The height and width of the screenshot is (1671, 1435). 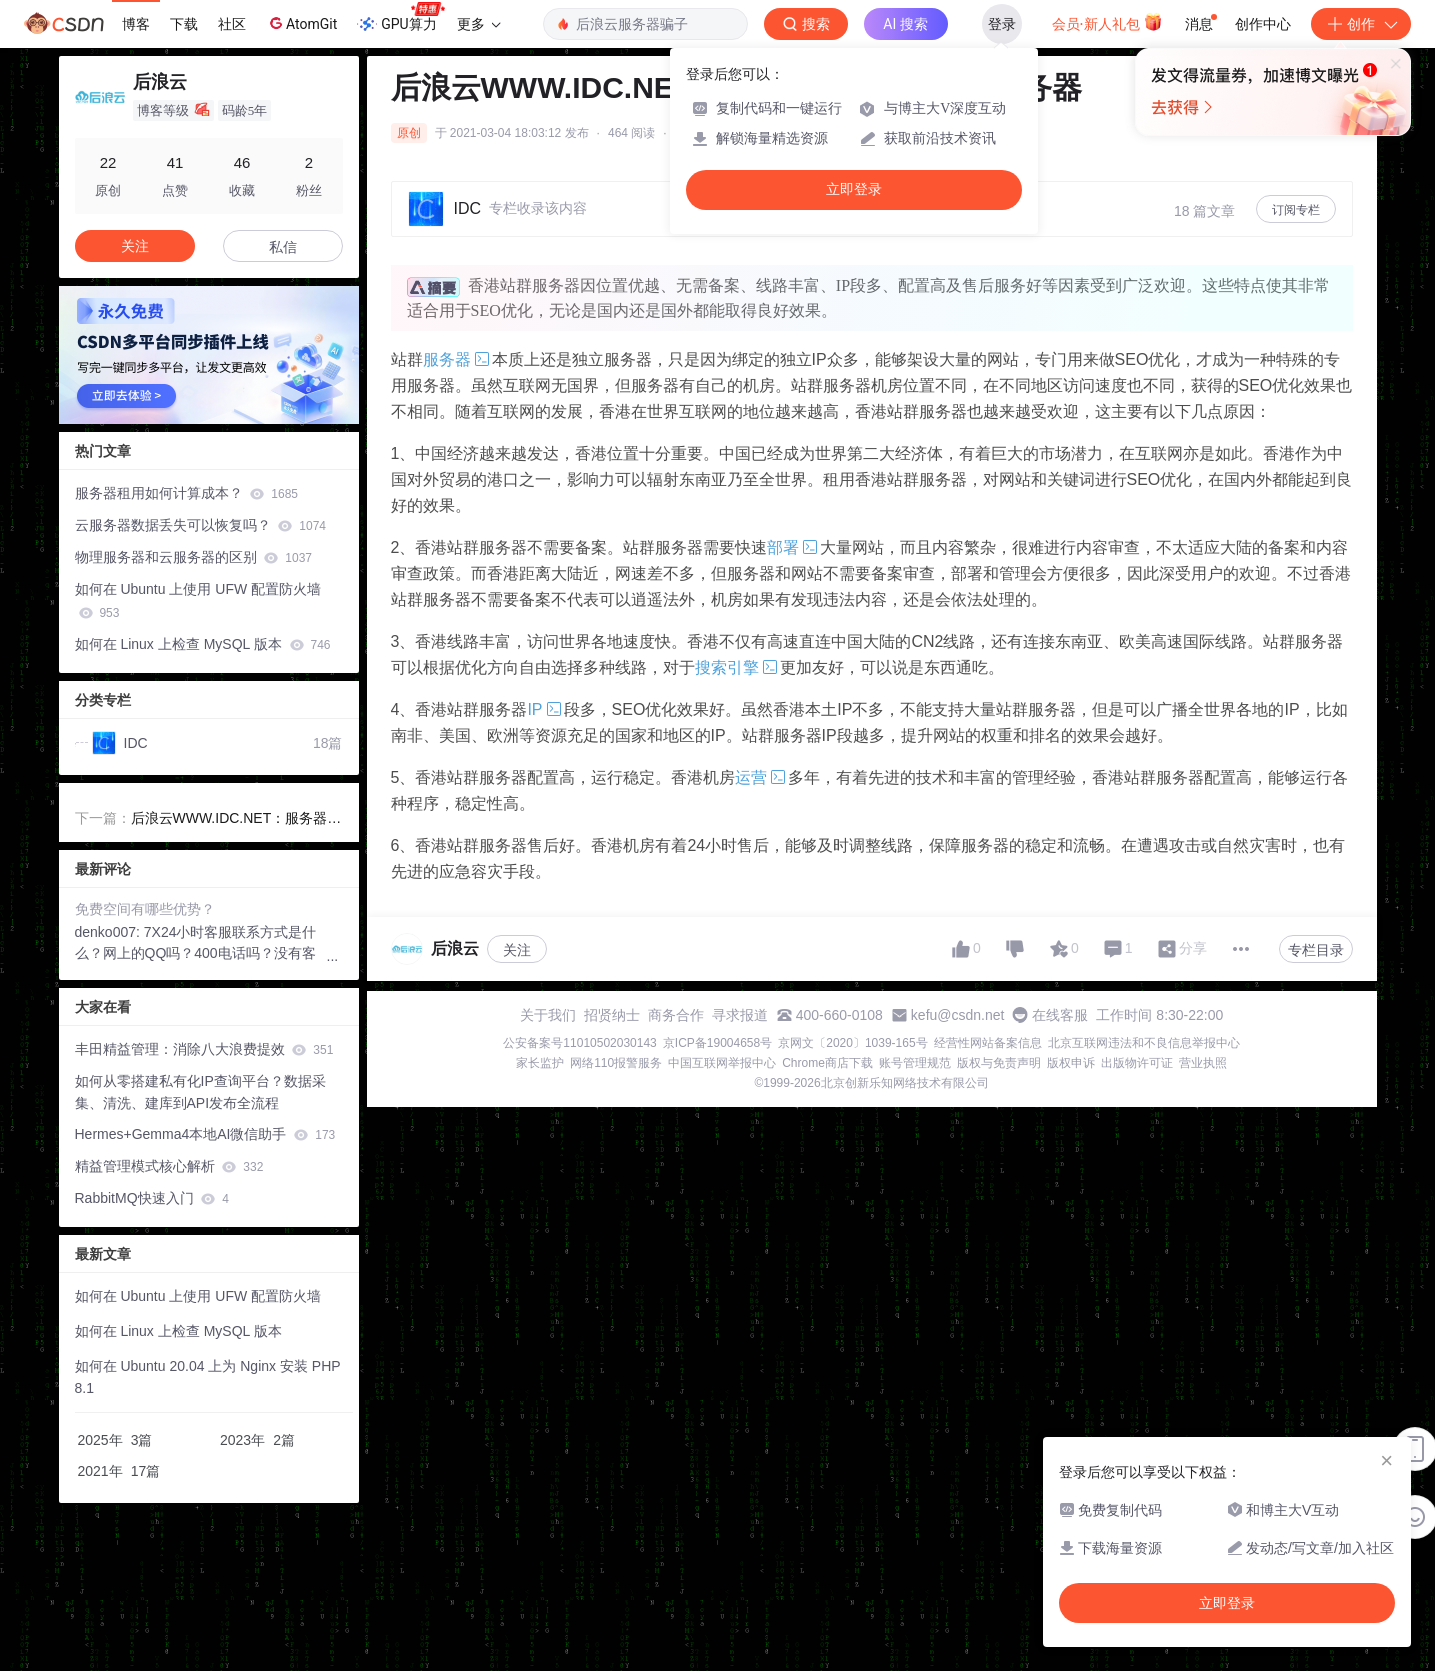 What do you see at coordinates (676, 1015) in the screenshot?
I see `商务合作` at bounding box center [676, 1015].